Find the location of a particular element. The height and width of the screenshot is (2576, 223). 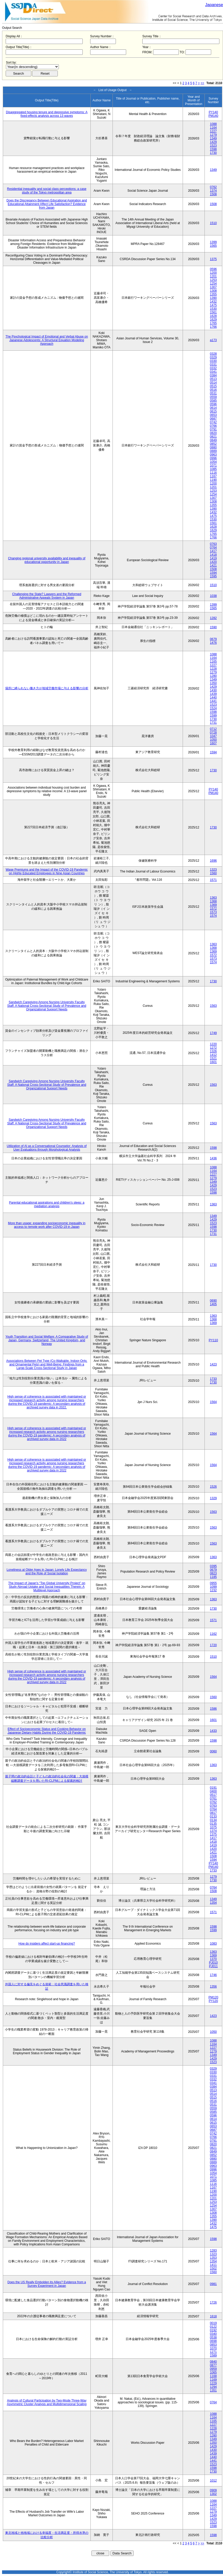

1399 is located at coordinates (213, 242).